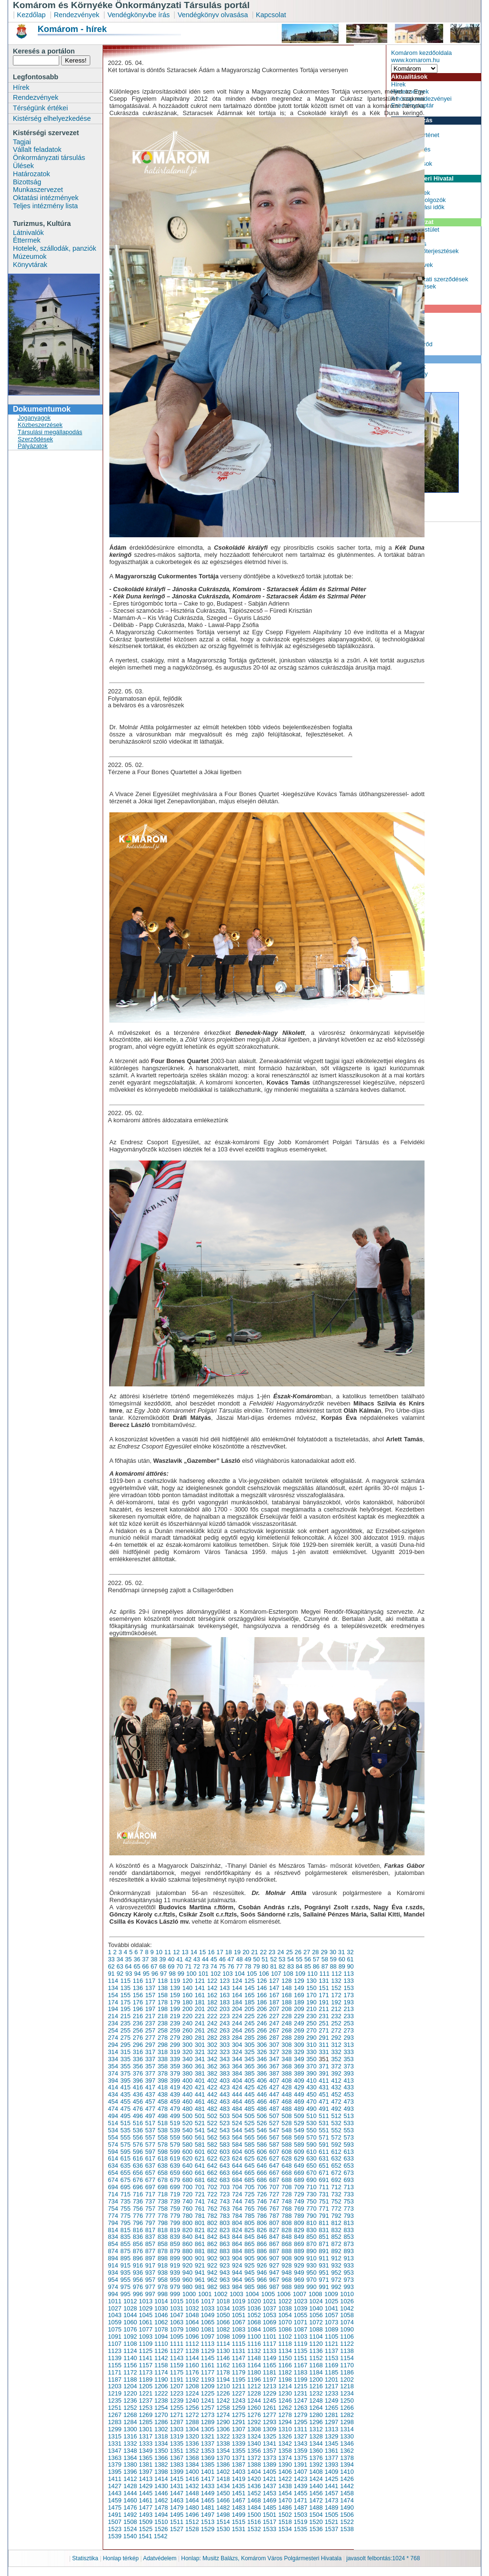 The image size is (489, 2576). Describe the element at coordinates (269, 2521) in the screenshot. I see `1517` at that location.